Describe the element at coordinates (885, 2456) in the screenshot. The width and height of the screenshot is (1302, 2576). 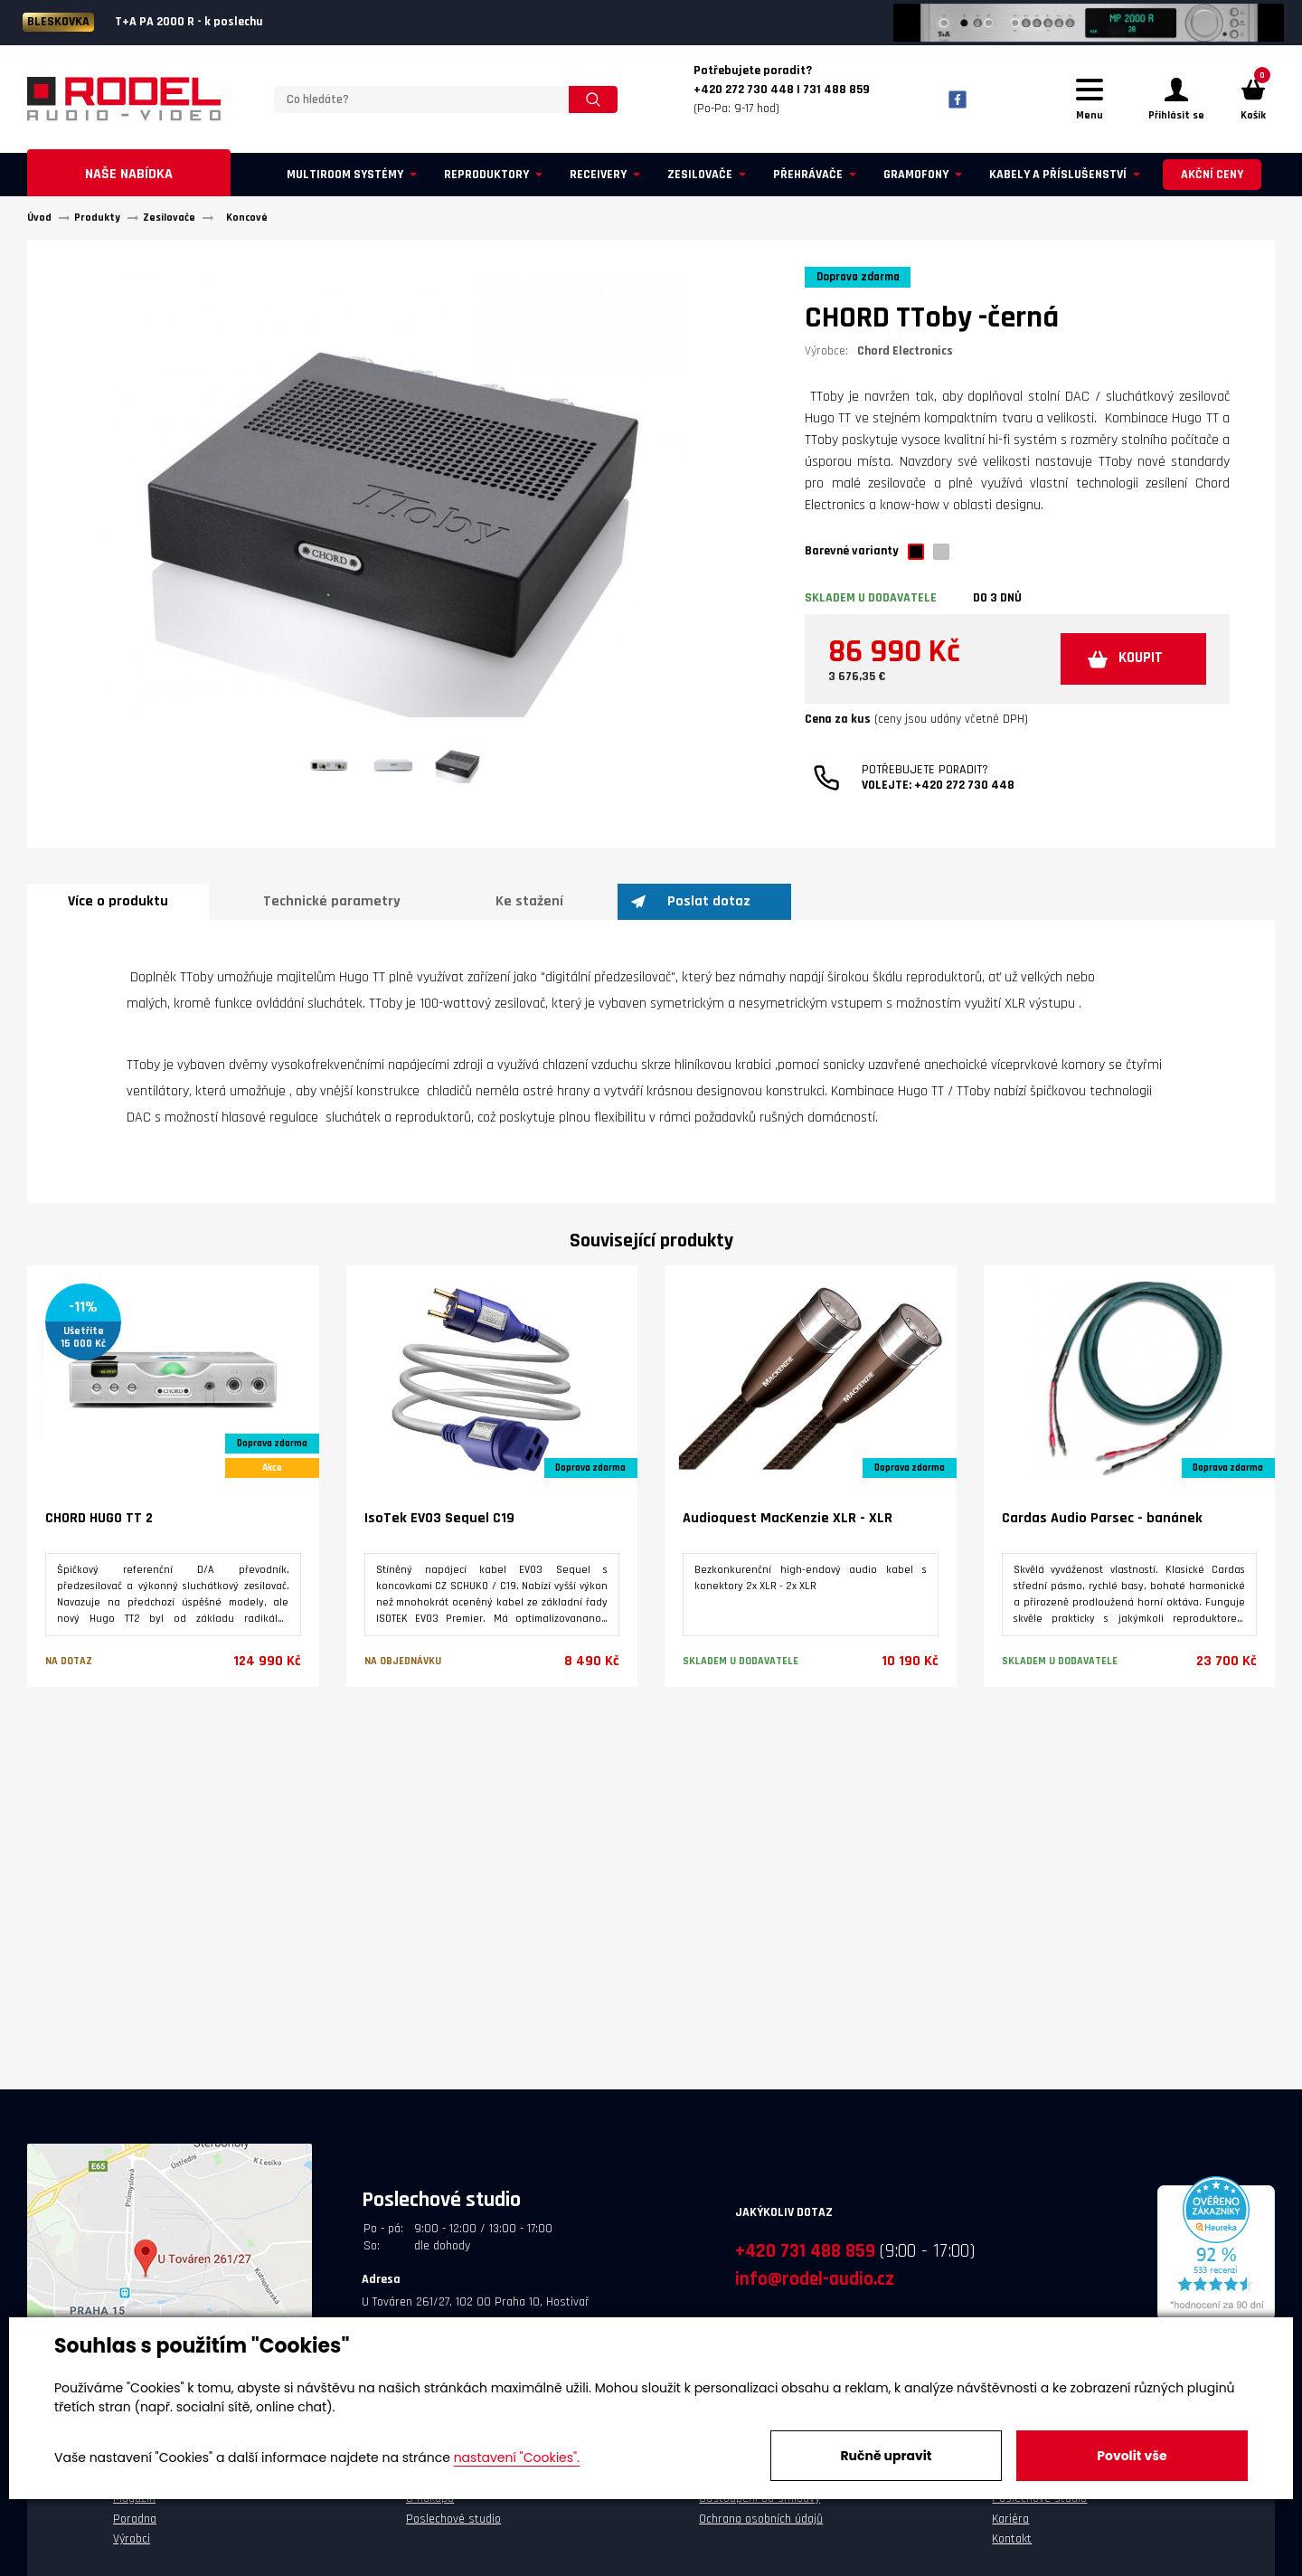
I see `Ručně upravit` at that location.